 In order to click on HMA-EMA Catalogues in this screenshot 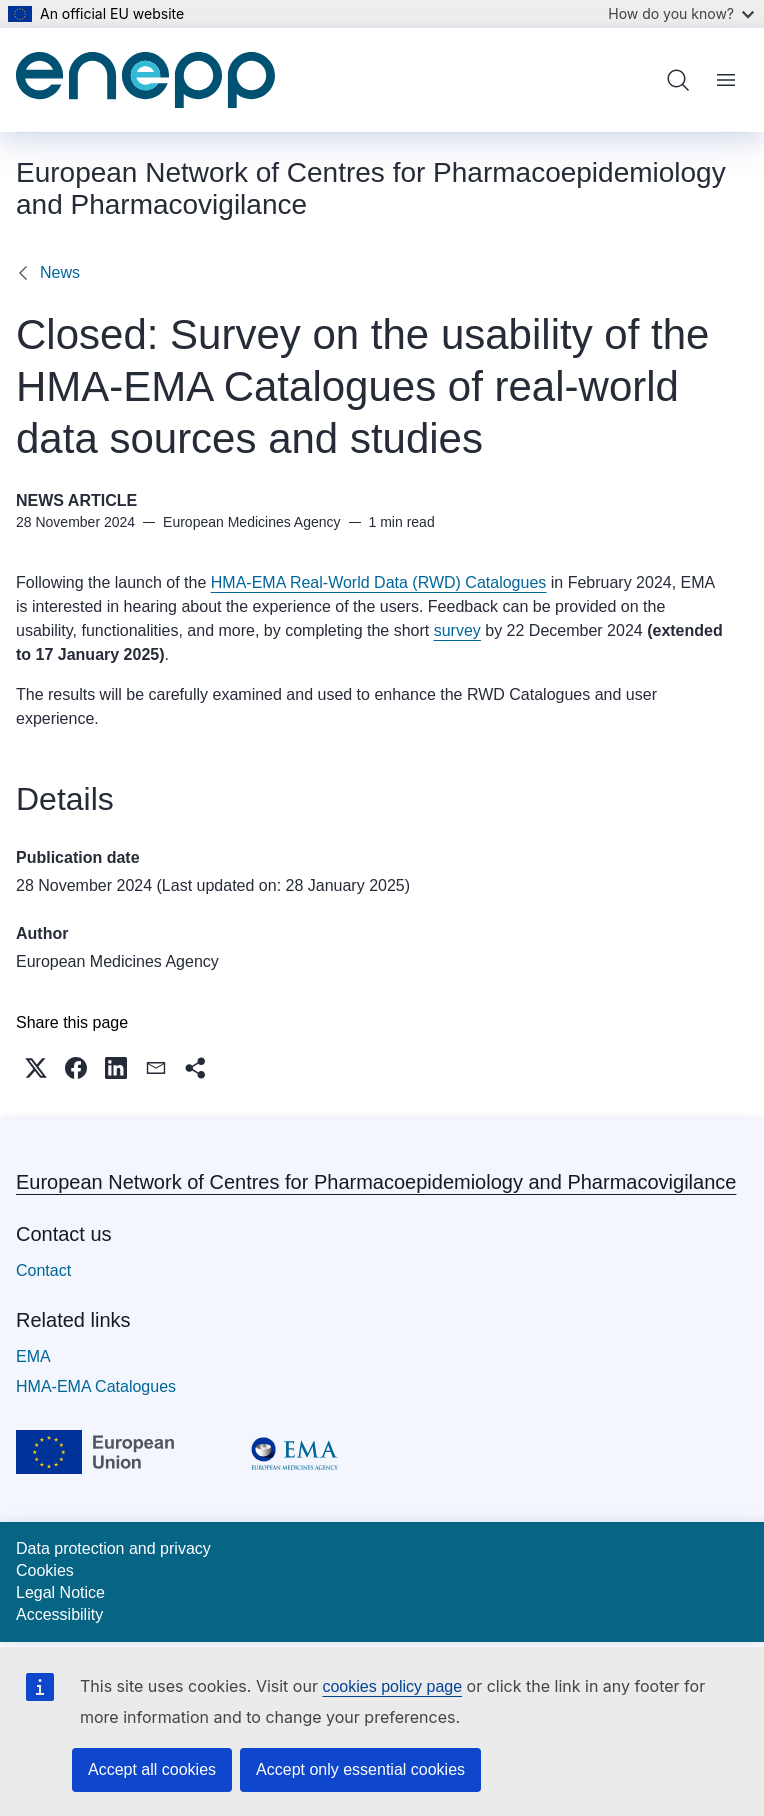, I will do `click(96, 1386)`.